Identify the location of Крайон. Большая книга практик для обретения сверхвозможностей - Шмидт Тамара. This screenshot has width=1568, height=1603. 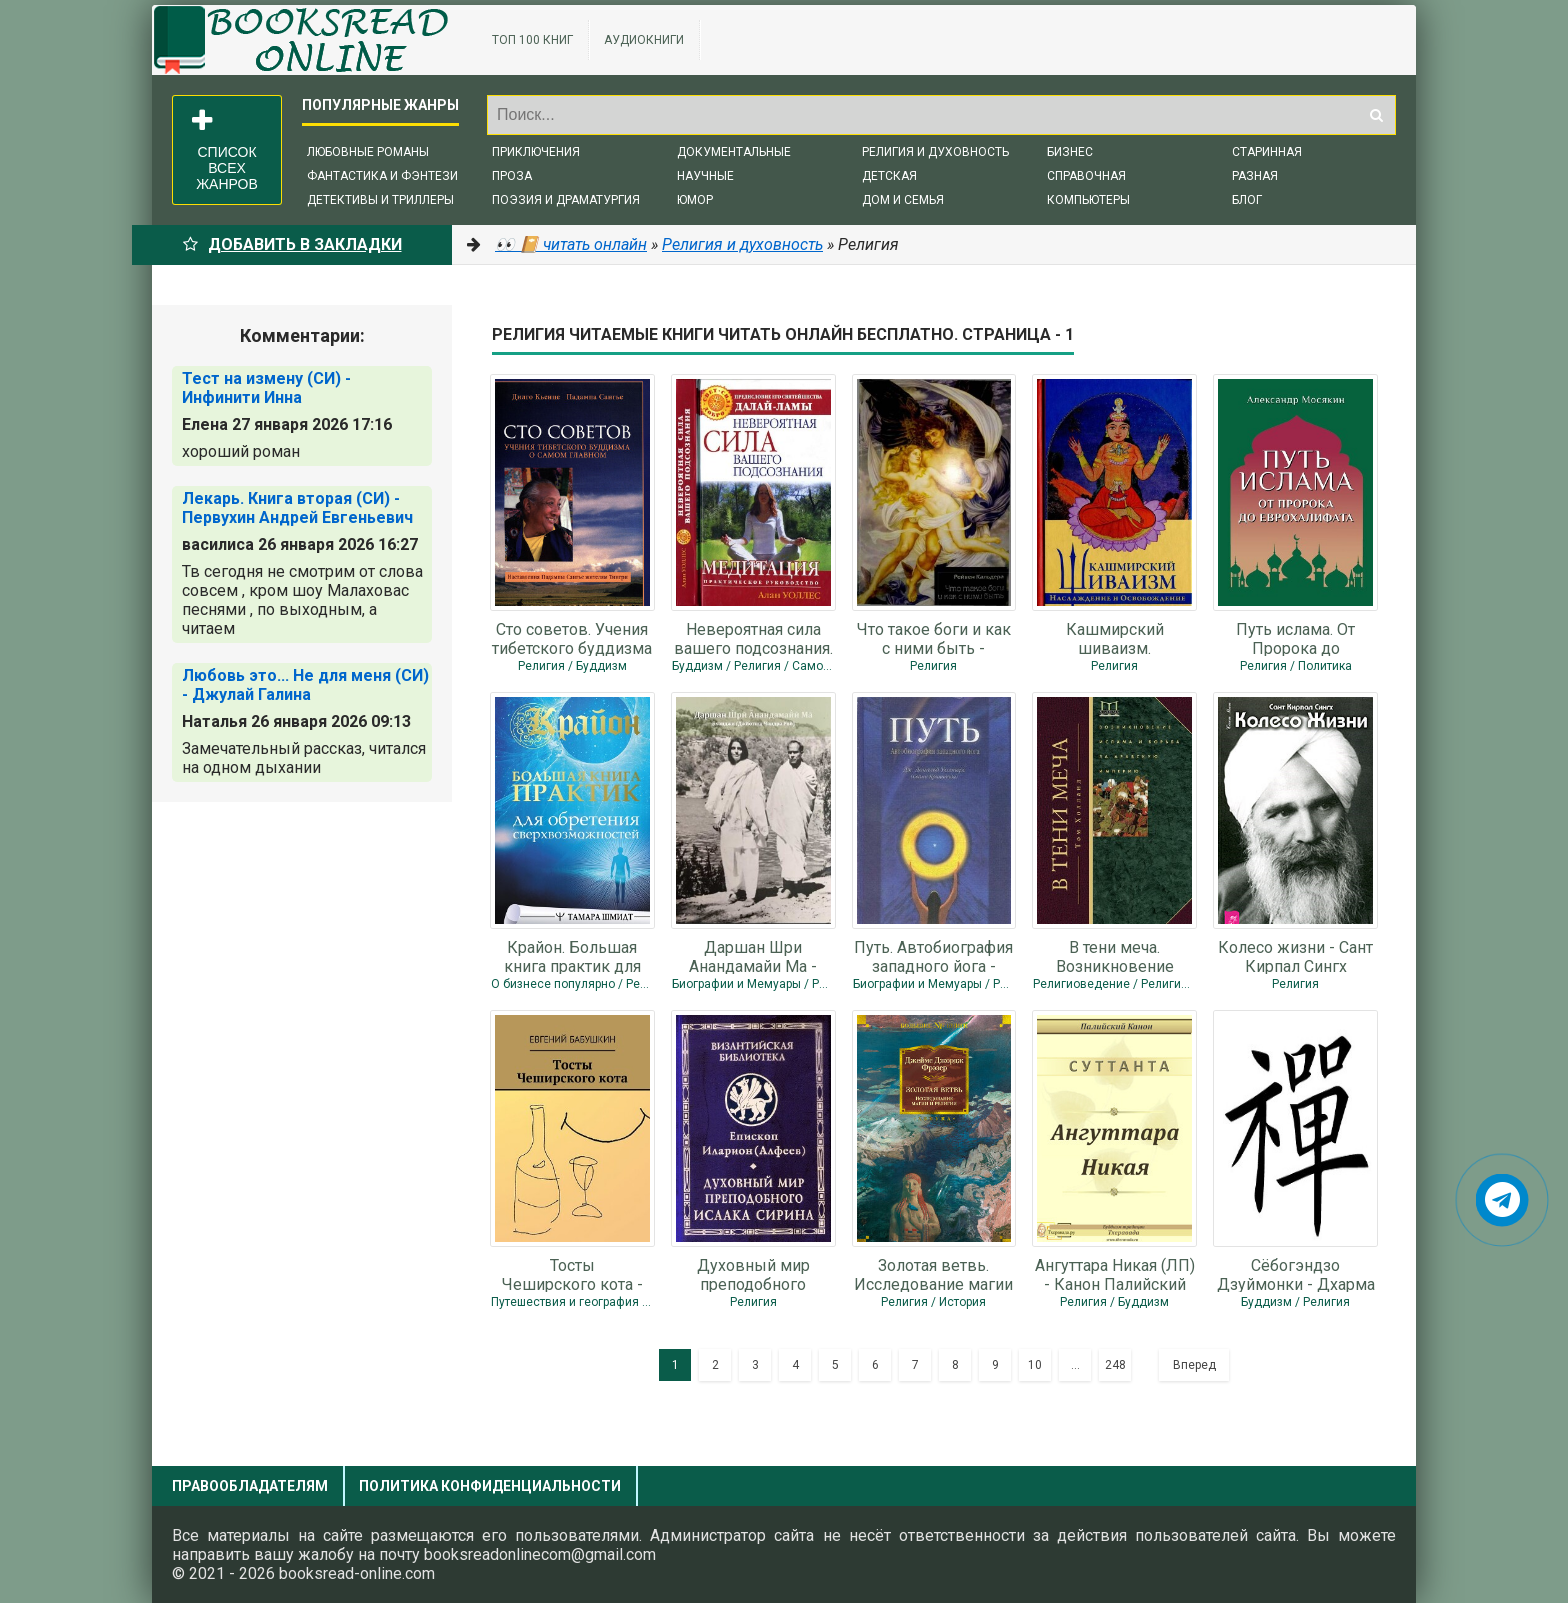
(572, 956).